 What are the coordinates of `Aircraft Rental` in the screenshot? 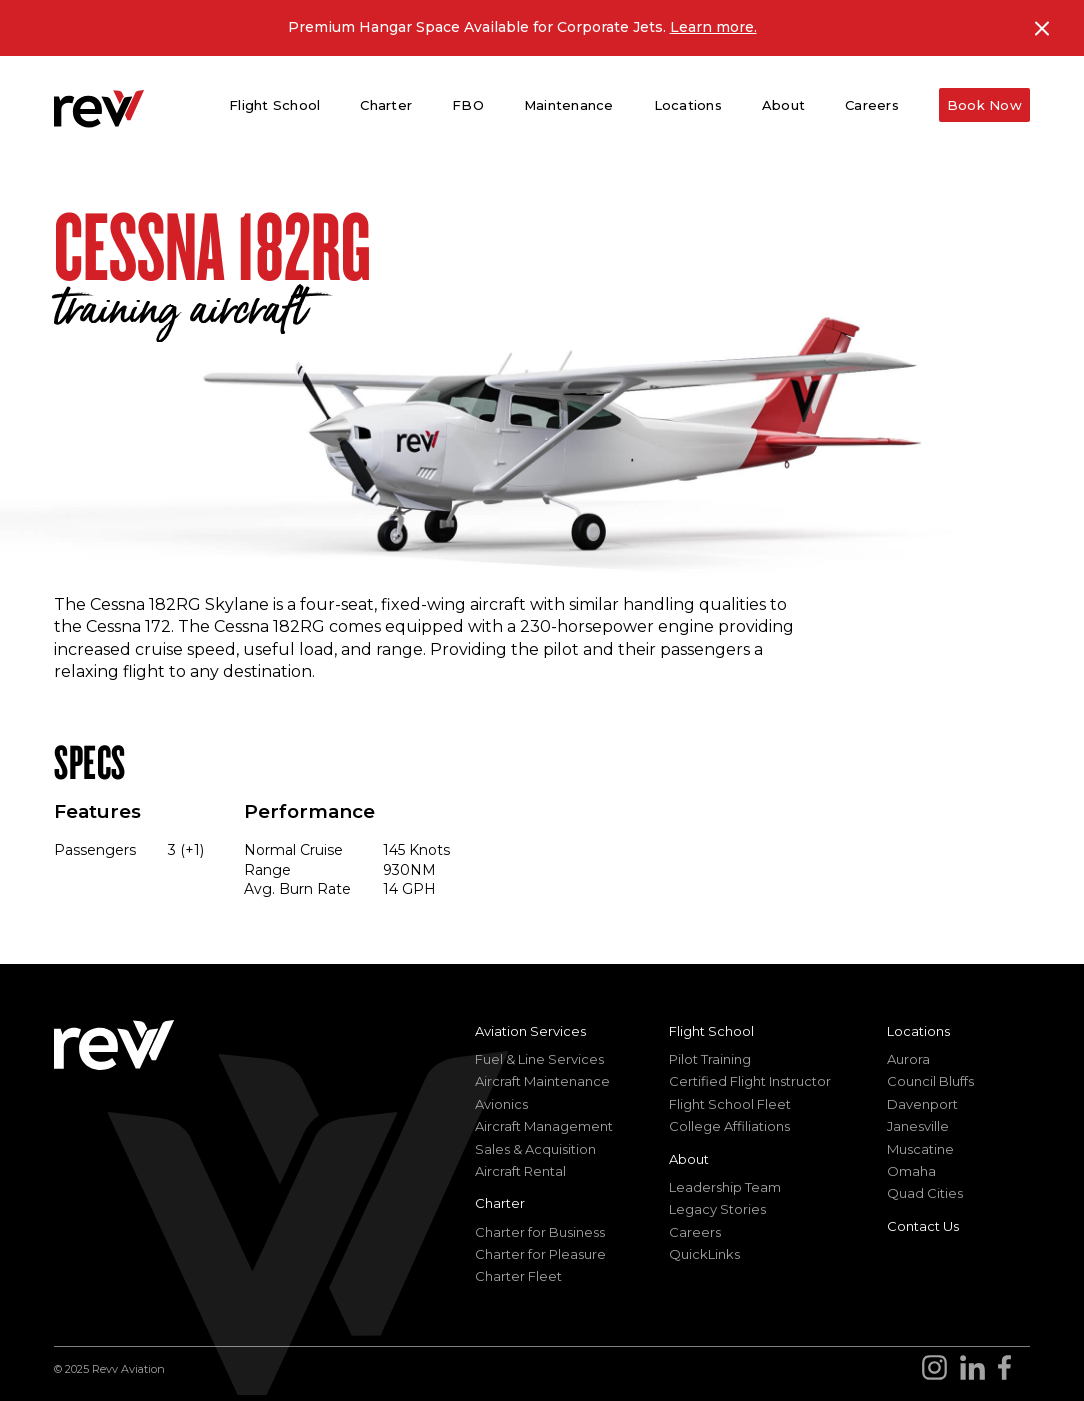 It's located at (520, 1171).